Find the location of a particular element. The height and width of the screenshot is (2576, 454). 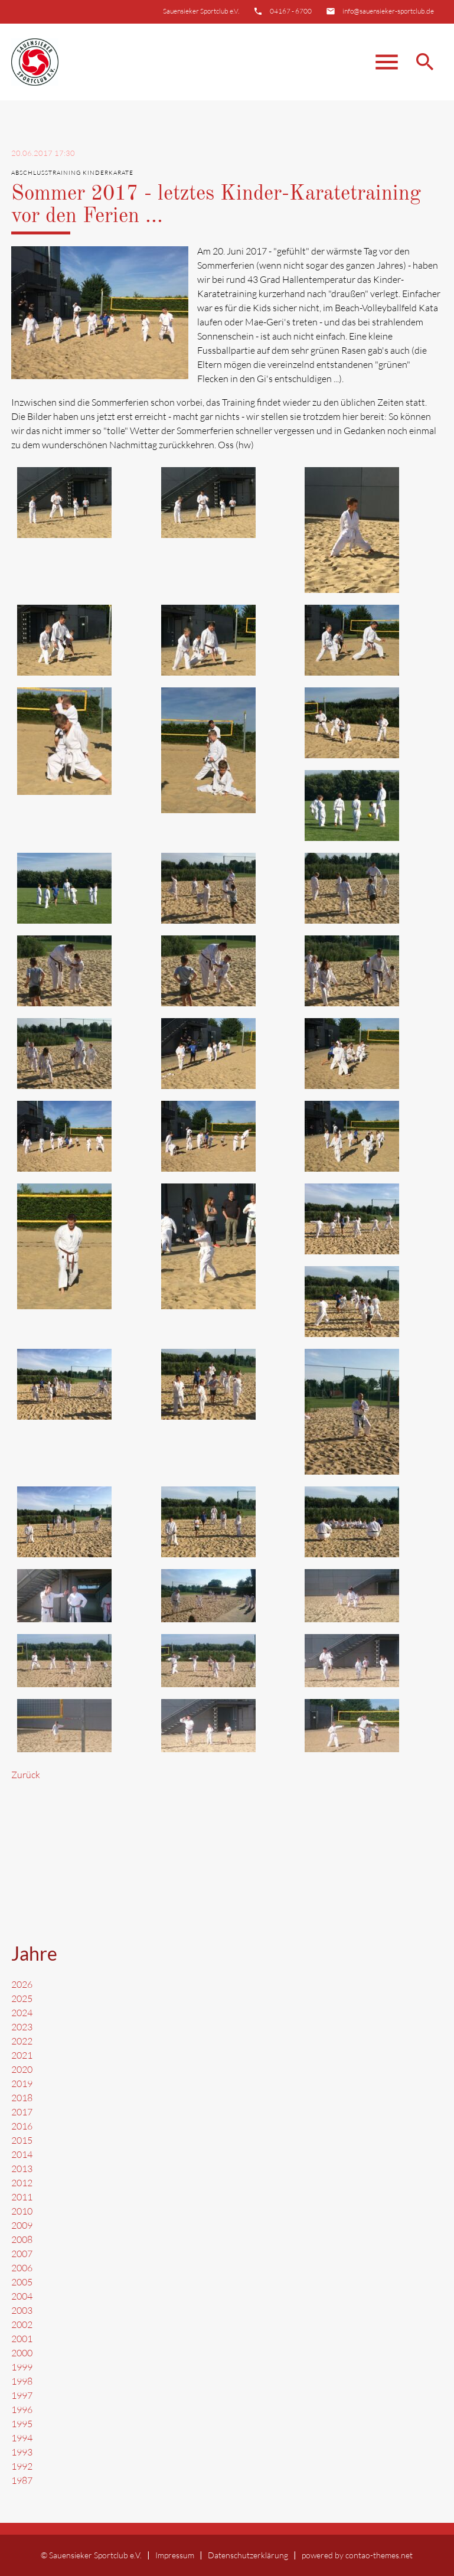

2006 is located at coordinates (21, 2268).